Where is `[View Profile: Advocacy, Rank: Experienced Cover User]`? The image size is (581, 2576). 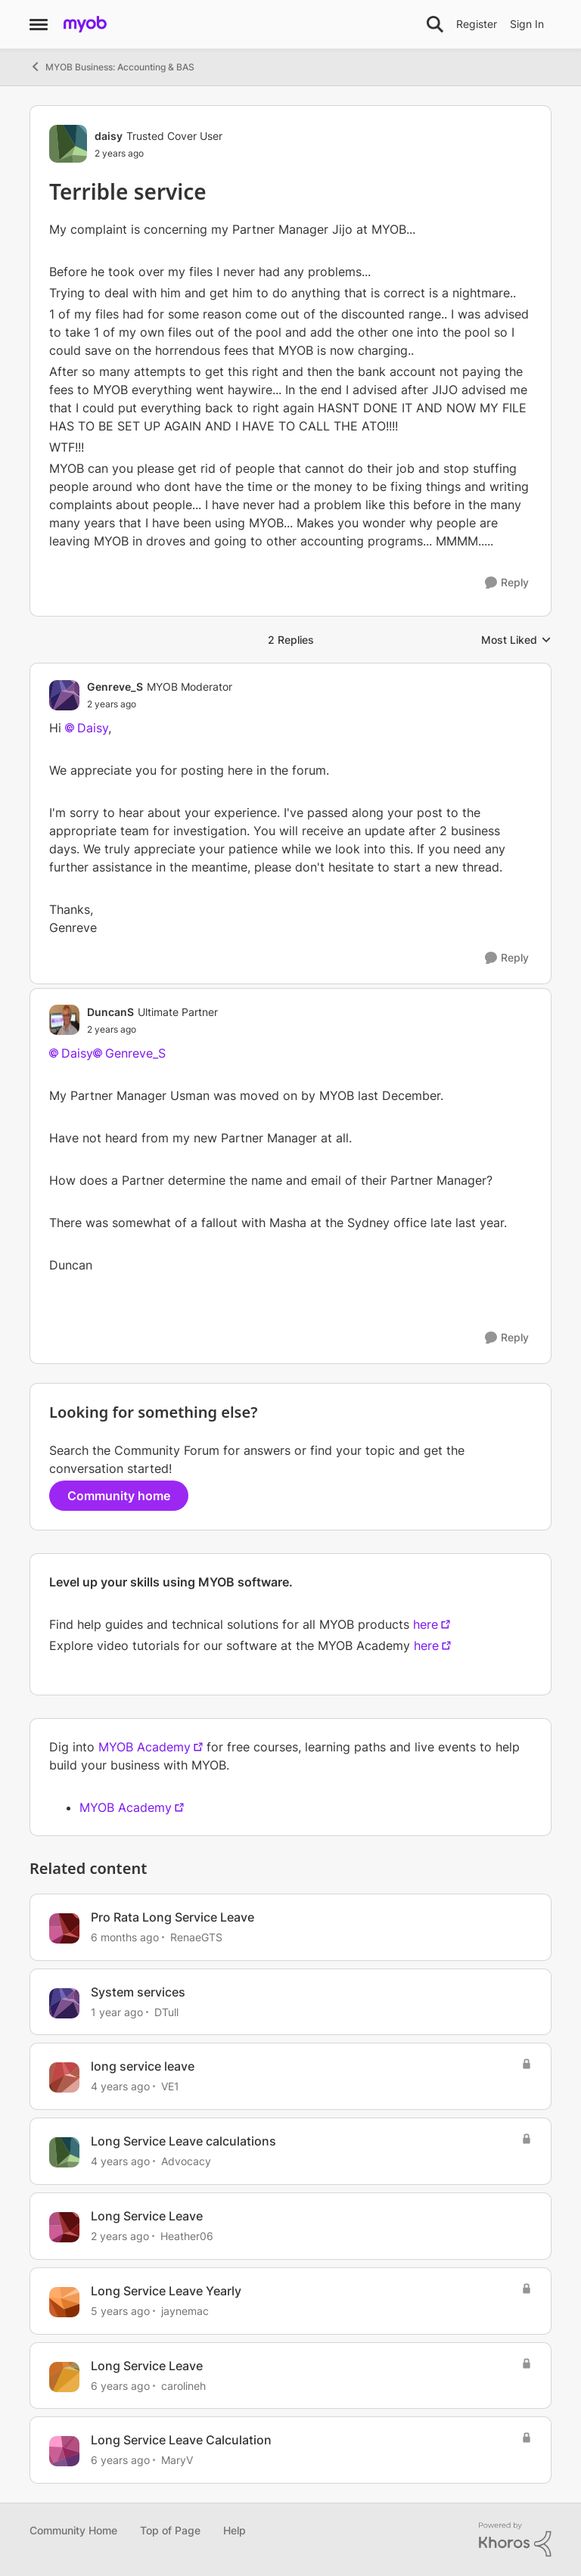 [View Profile: Advocacy, Rank: Experienced Cover User] is located at coordinates (64, 2152).